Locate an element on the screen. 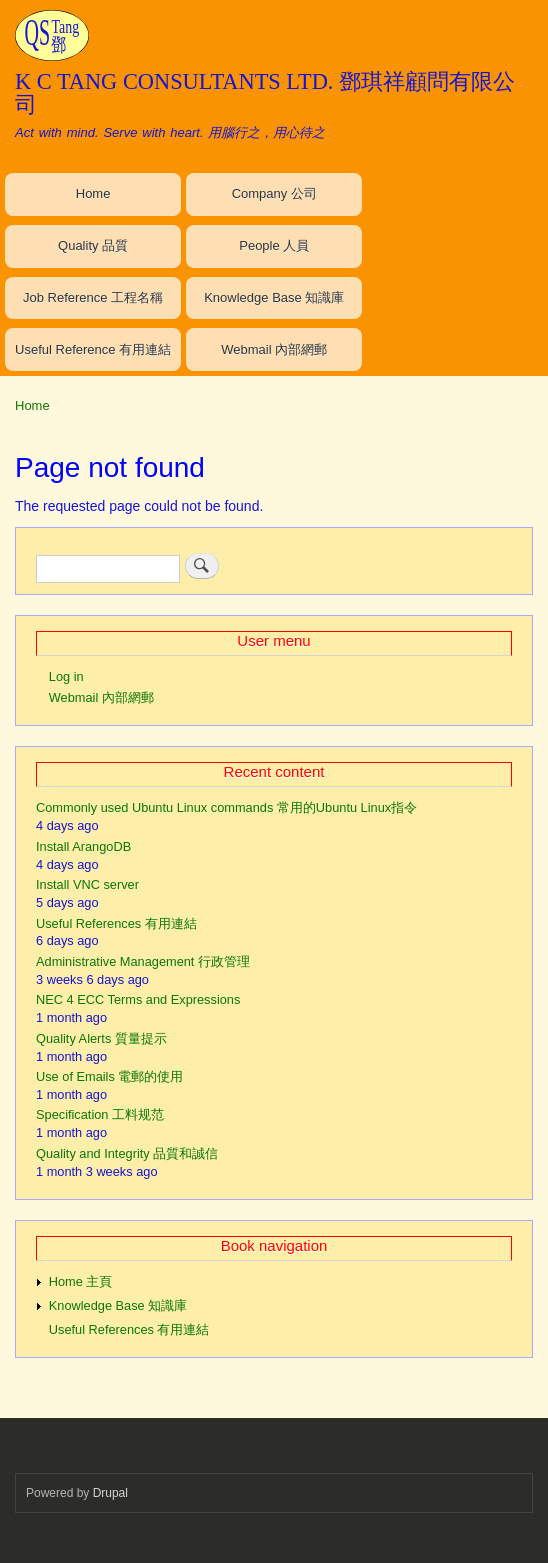 This screenshot has width=548, height=1563. Job Reference 工程名稱 is located at coordinates (93, 297).